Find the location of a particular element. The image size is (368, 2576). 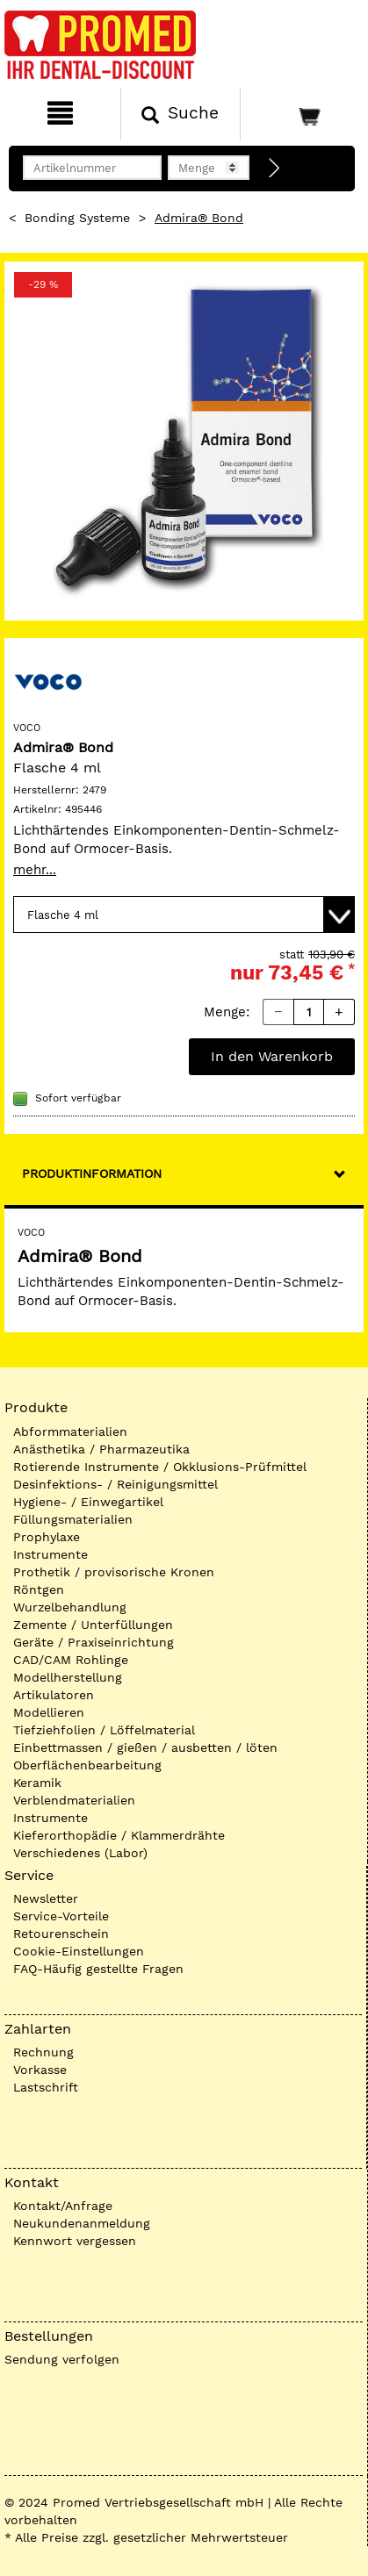

Verblendmaterialien is located at coordinates (74, 1800).